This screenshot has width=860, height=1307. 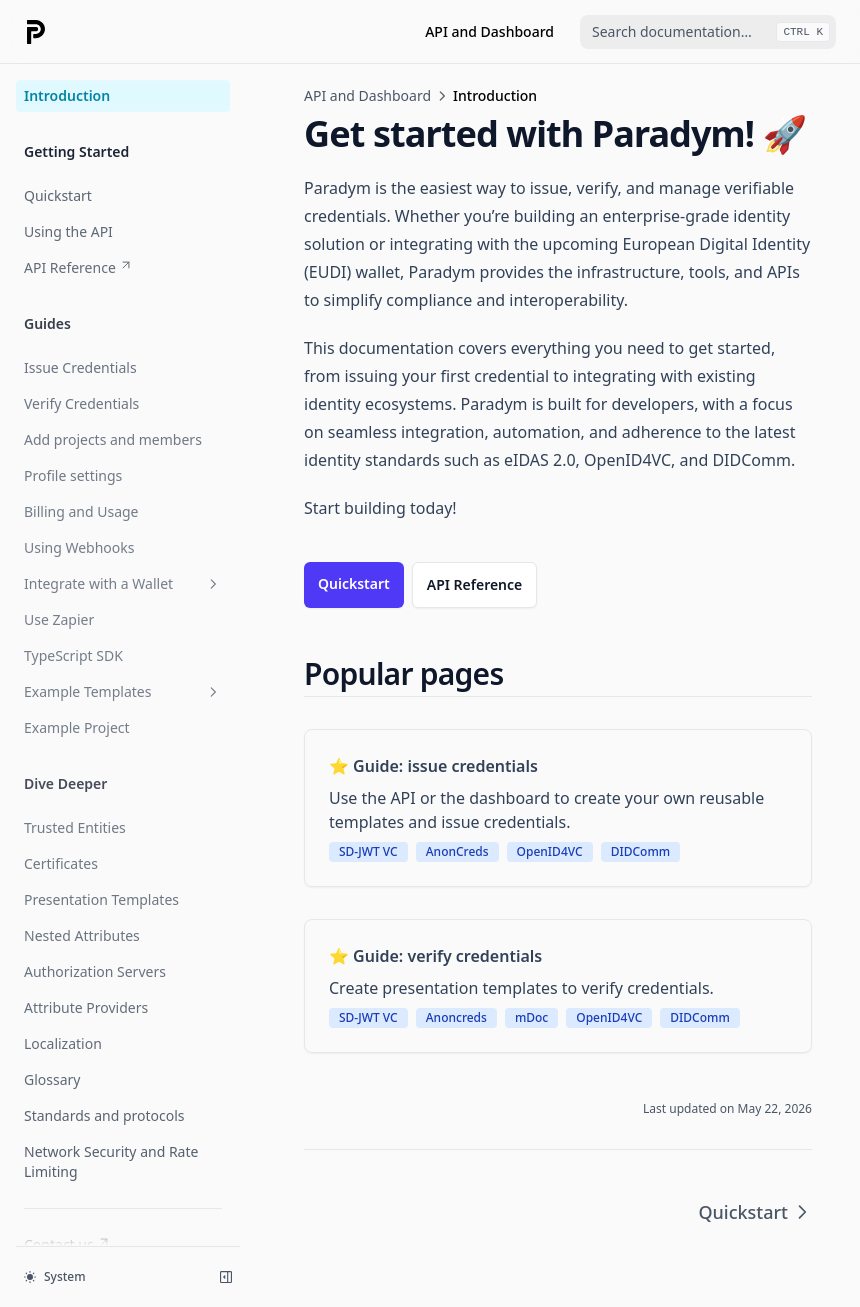 I want to click on Certificates, so click(x=61, y=863).